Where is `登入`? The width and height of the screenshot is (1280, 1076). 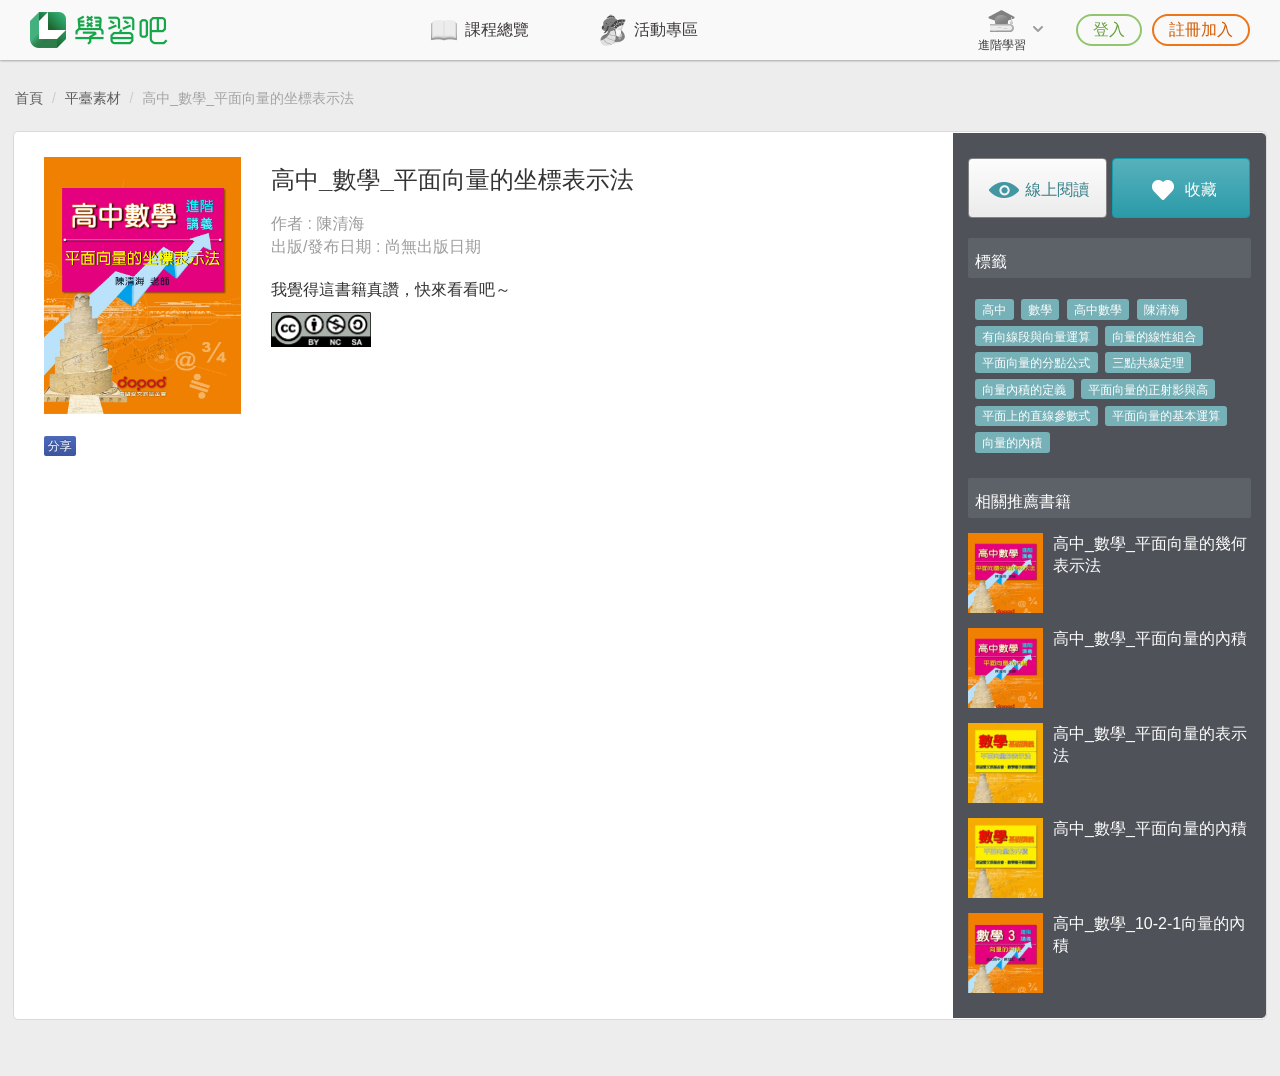 登入 is located at coordinates (1109, 29).